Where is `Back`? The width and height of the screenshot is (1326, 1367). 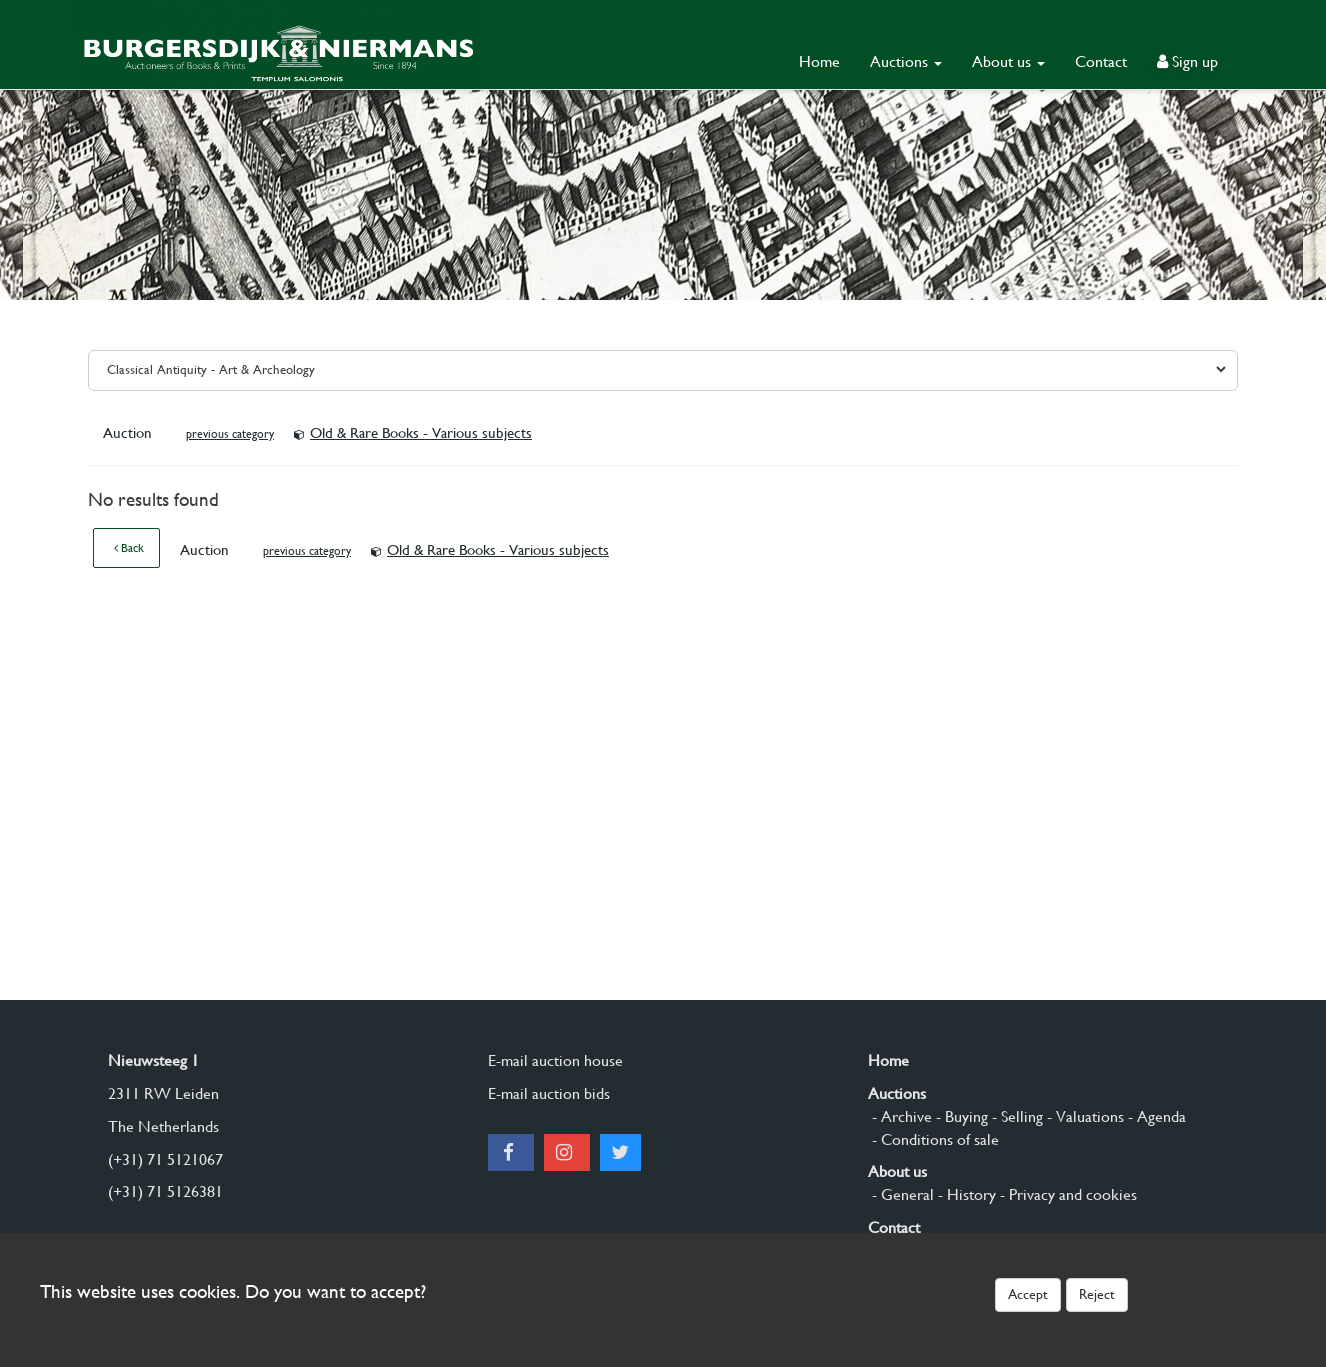
Back is located at coordinates (129, 548).